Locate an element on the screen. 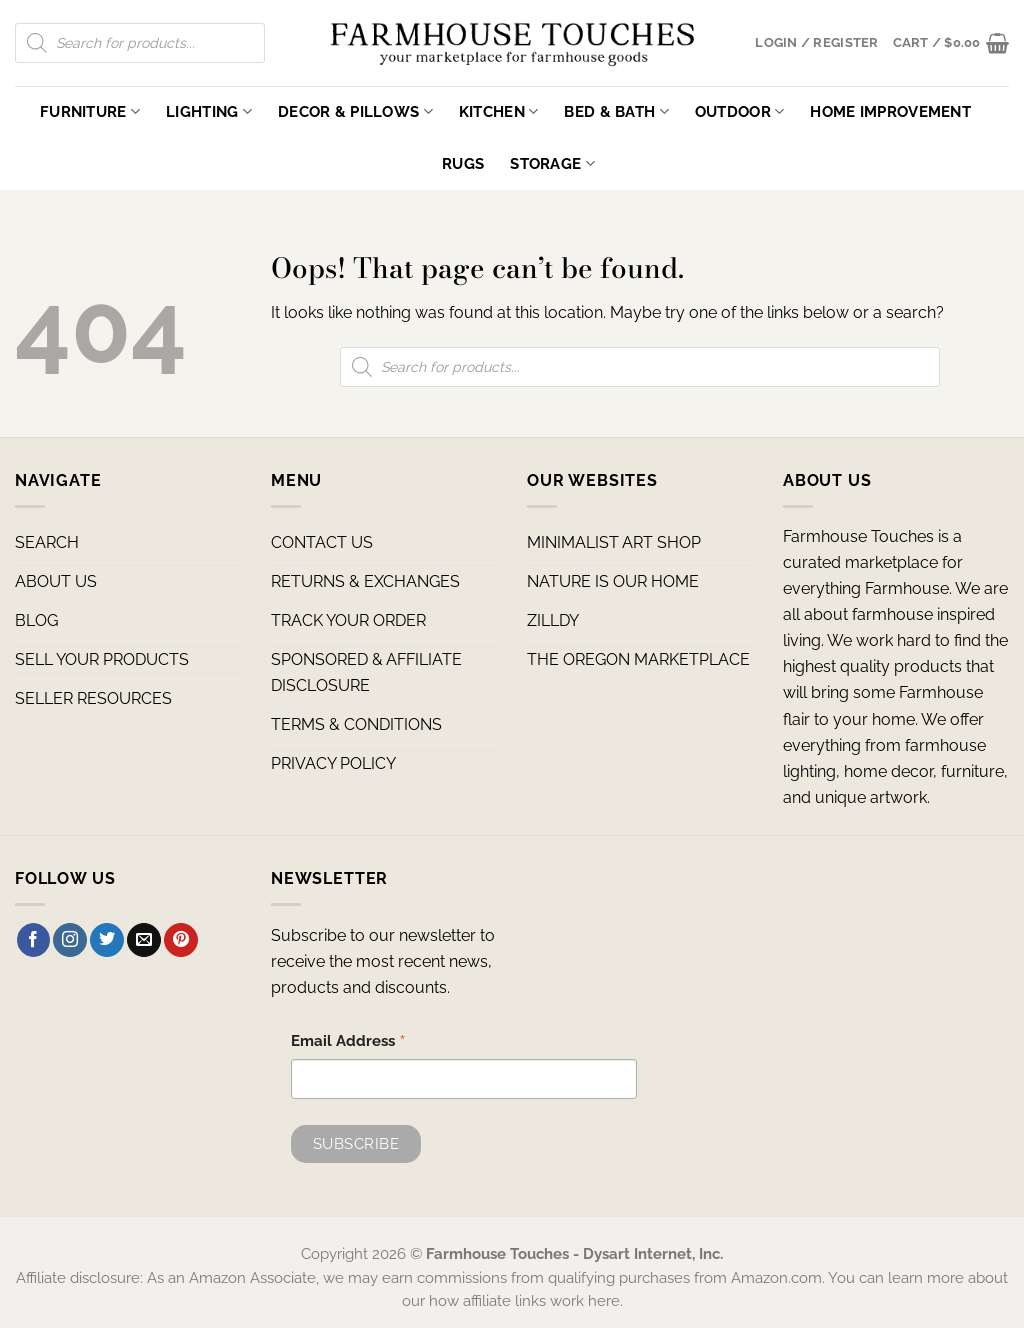  TRACK YOUR ORDER is located at coordinates (348, 620).